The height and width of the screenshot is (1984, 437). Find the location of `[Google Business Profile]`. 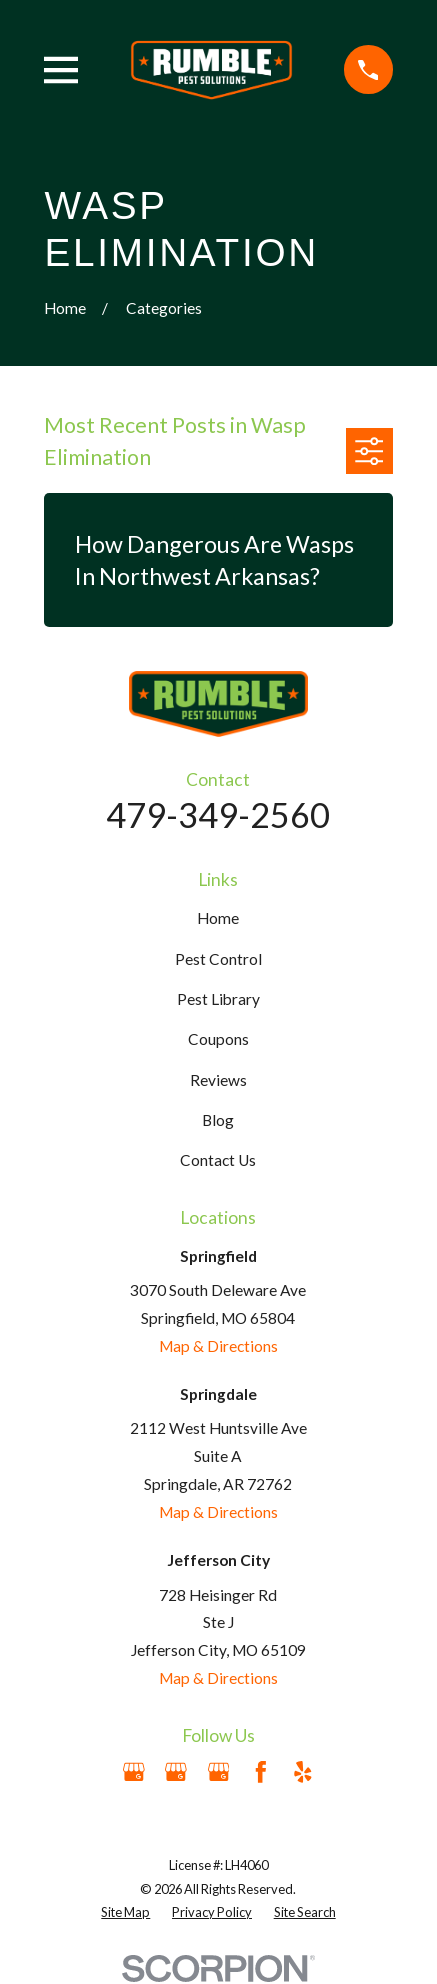

[Google Business Profile] is located at coordinates (134, 1772).